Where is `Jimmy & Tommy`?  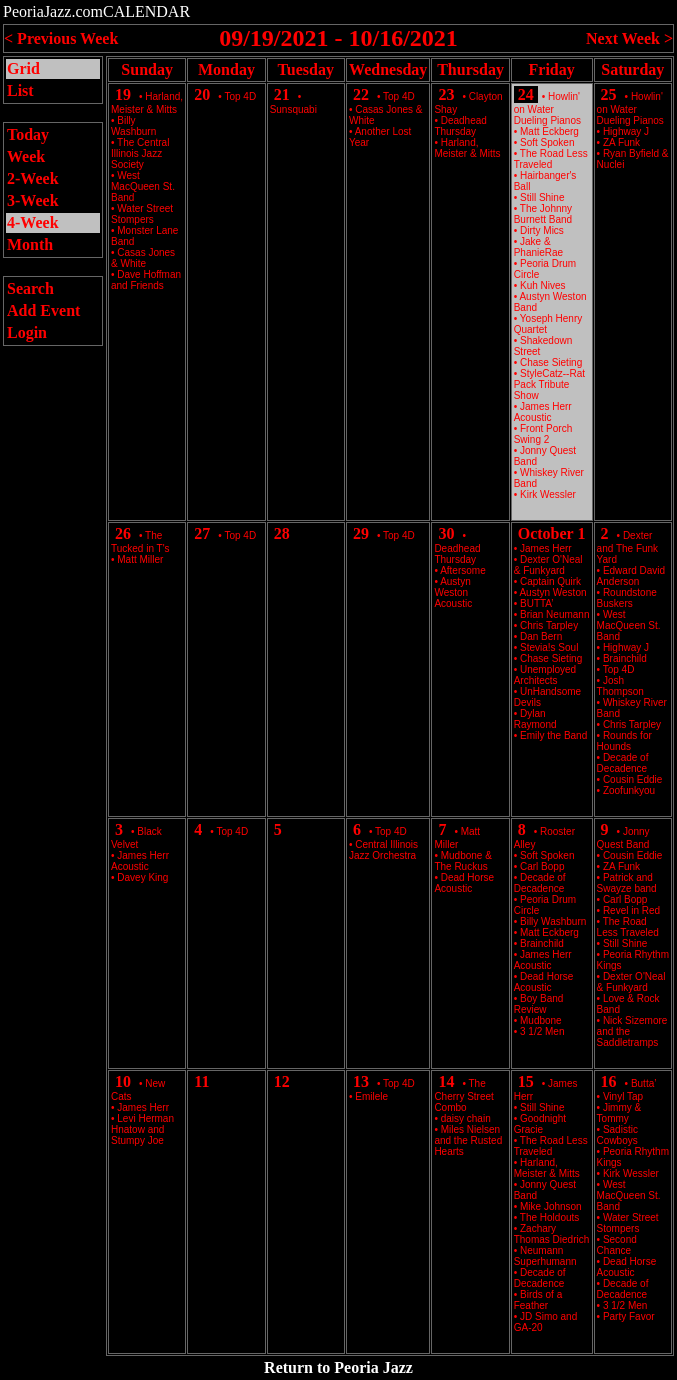 Jimmy & Tommy is located at coordinates (619, 1113).